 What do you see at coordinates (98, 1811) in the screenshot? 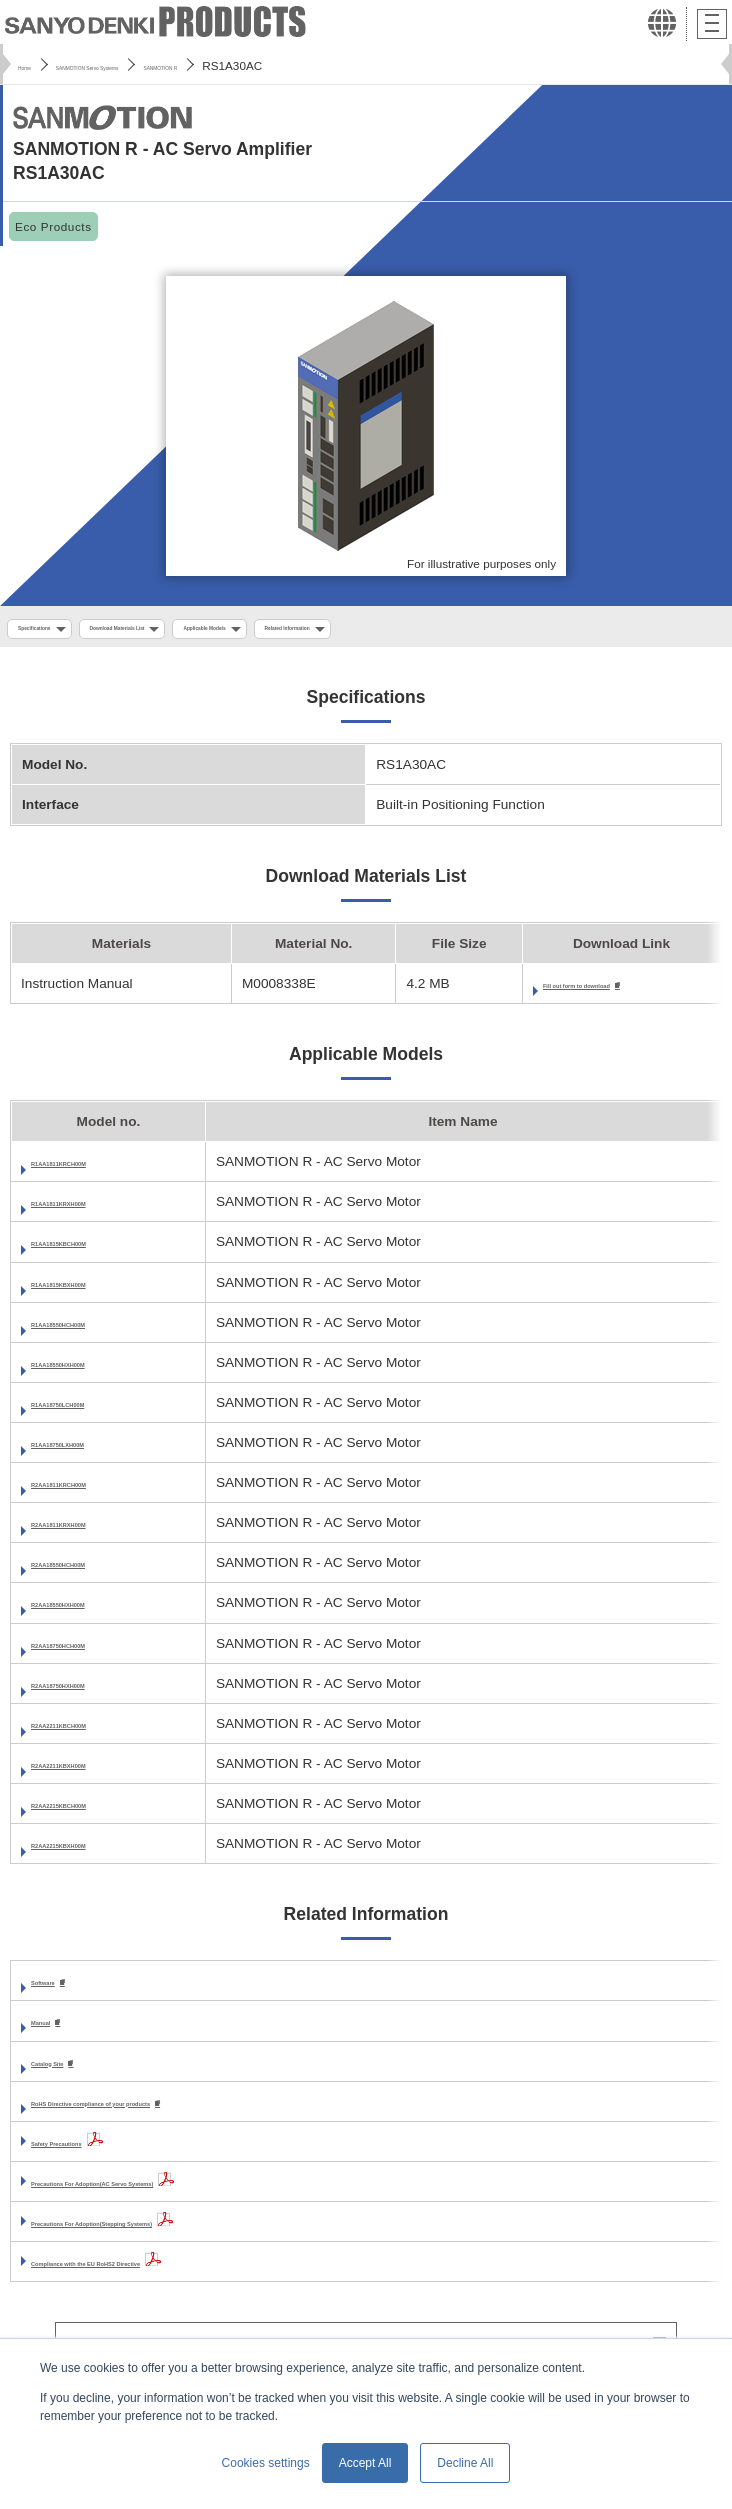
I see `R2AA2215KBCH00M` at bounding box center [98, 1811].